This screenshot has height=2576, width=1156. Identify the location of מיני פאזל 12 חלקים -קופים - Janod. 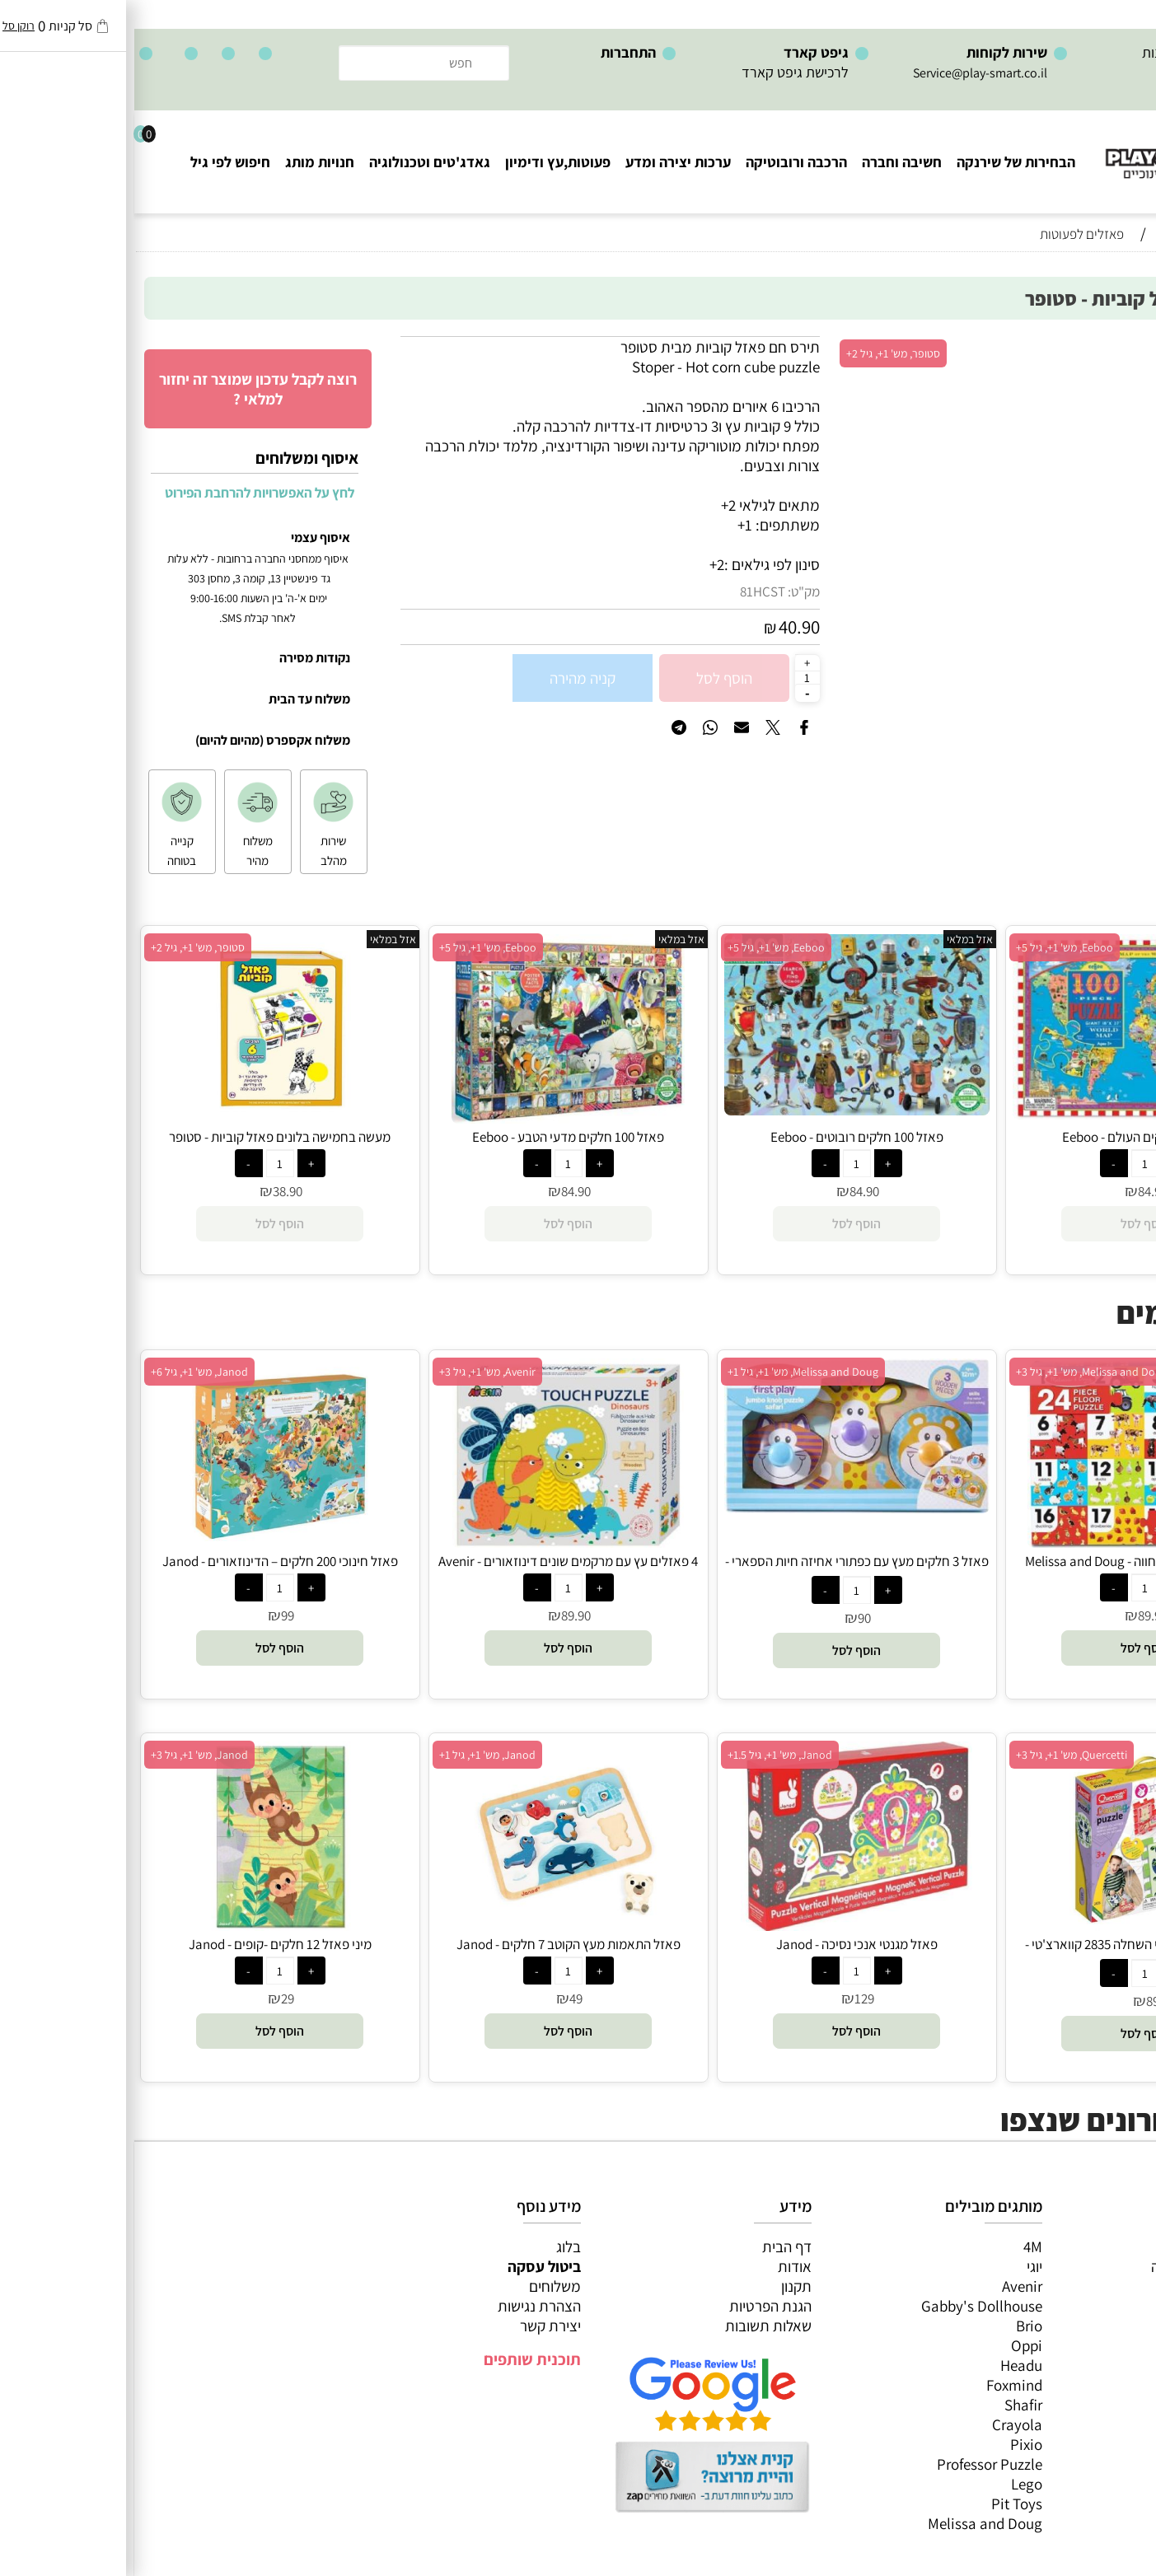
(145, 1944).